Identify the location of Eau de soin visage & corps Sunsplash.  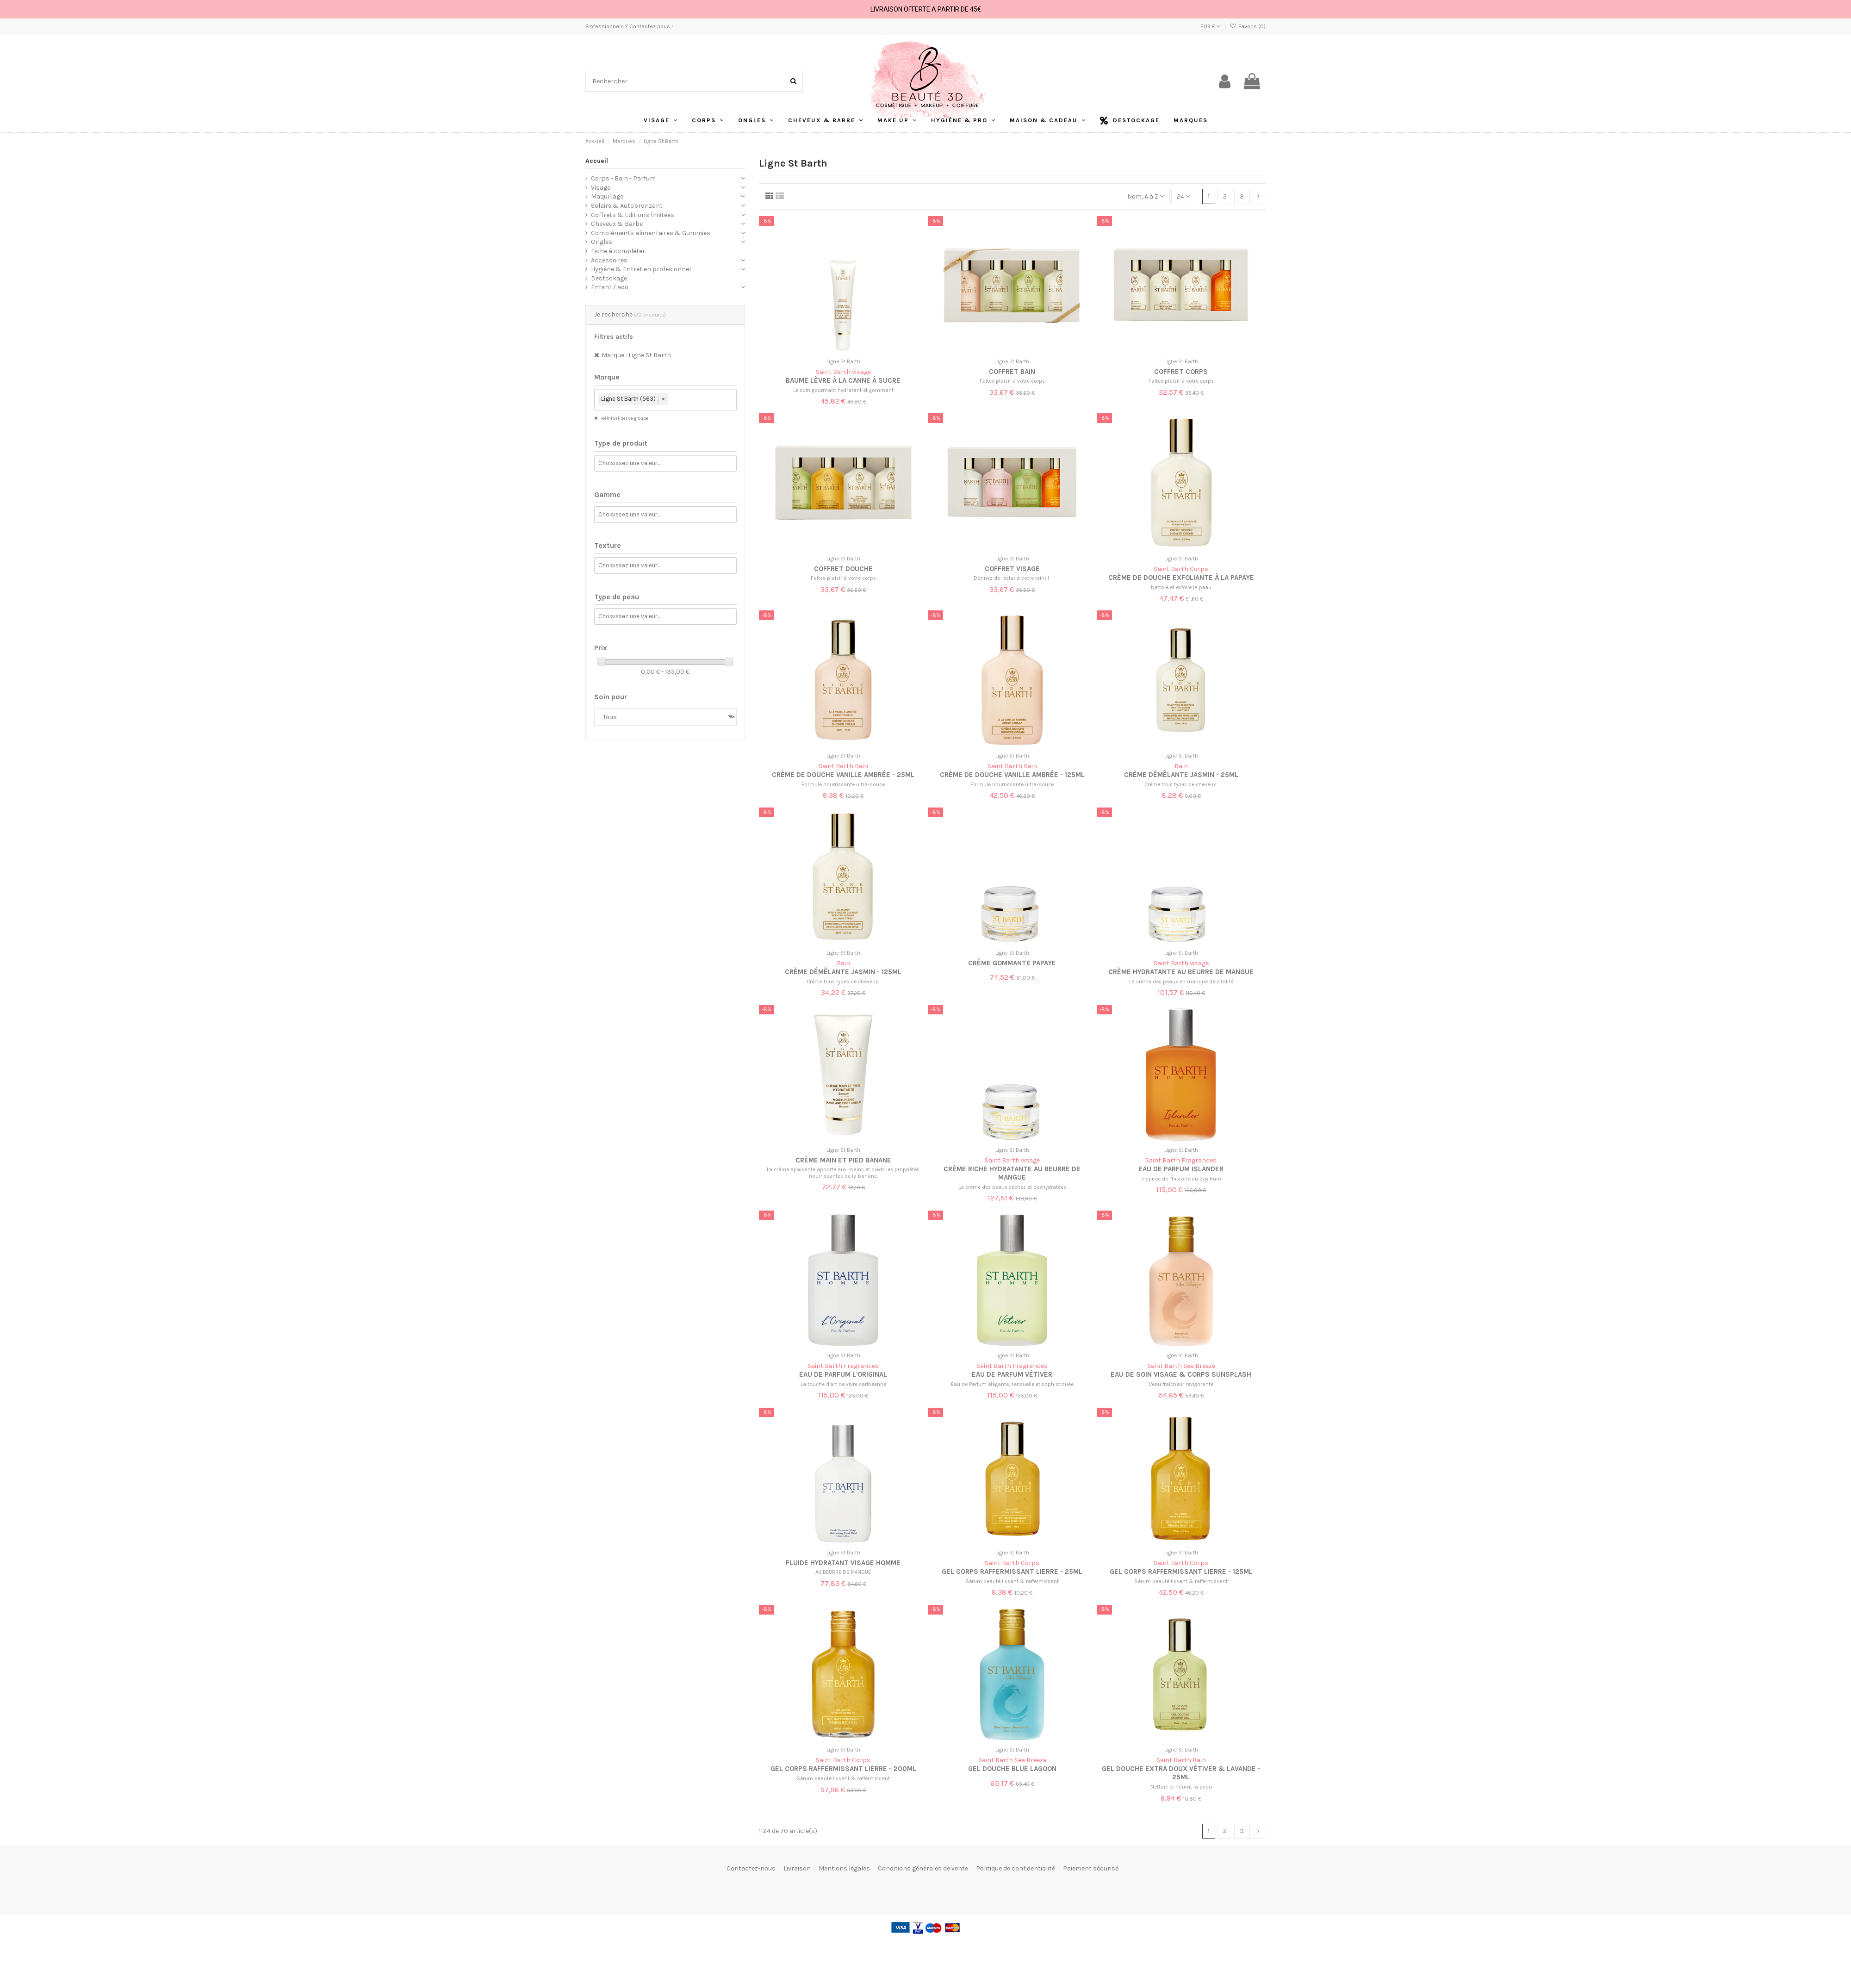
(1181, 1374).